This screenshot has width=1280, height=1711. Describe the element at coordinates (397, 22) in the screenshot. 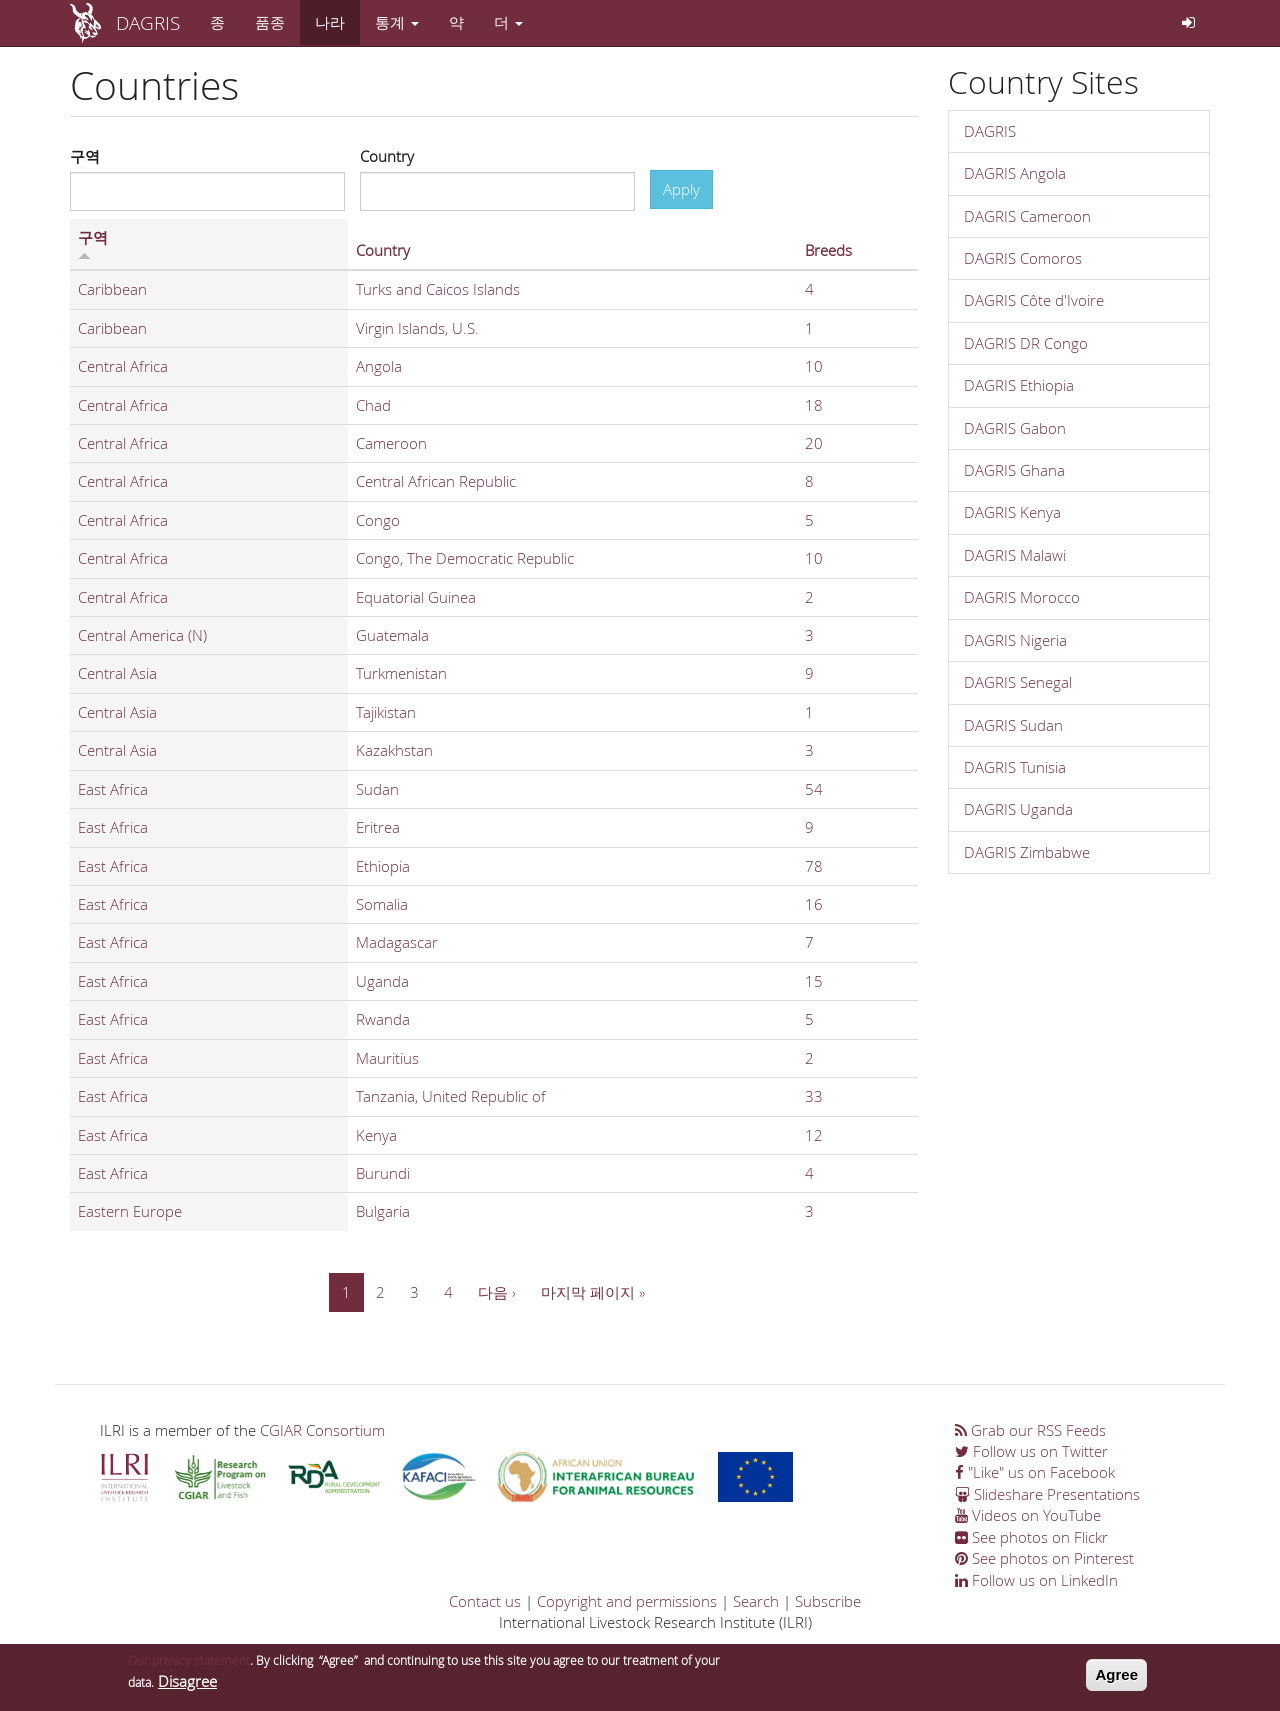

I see `통계` at that location.